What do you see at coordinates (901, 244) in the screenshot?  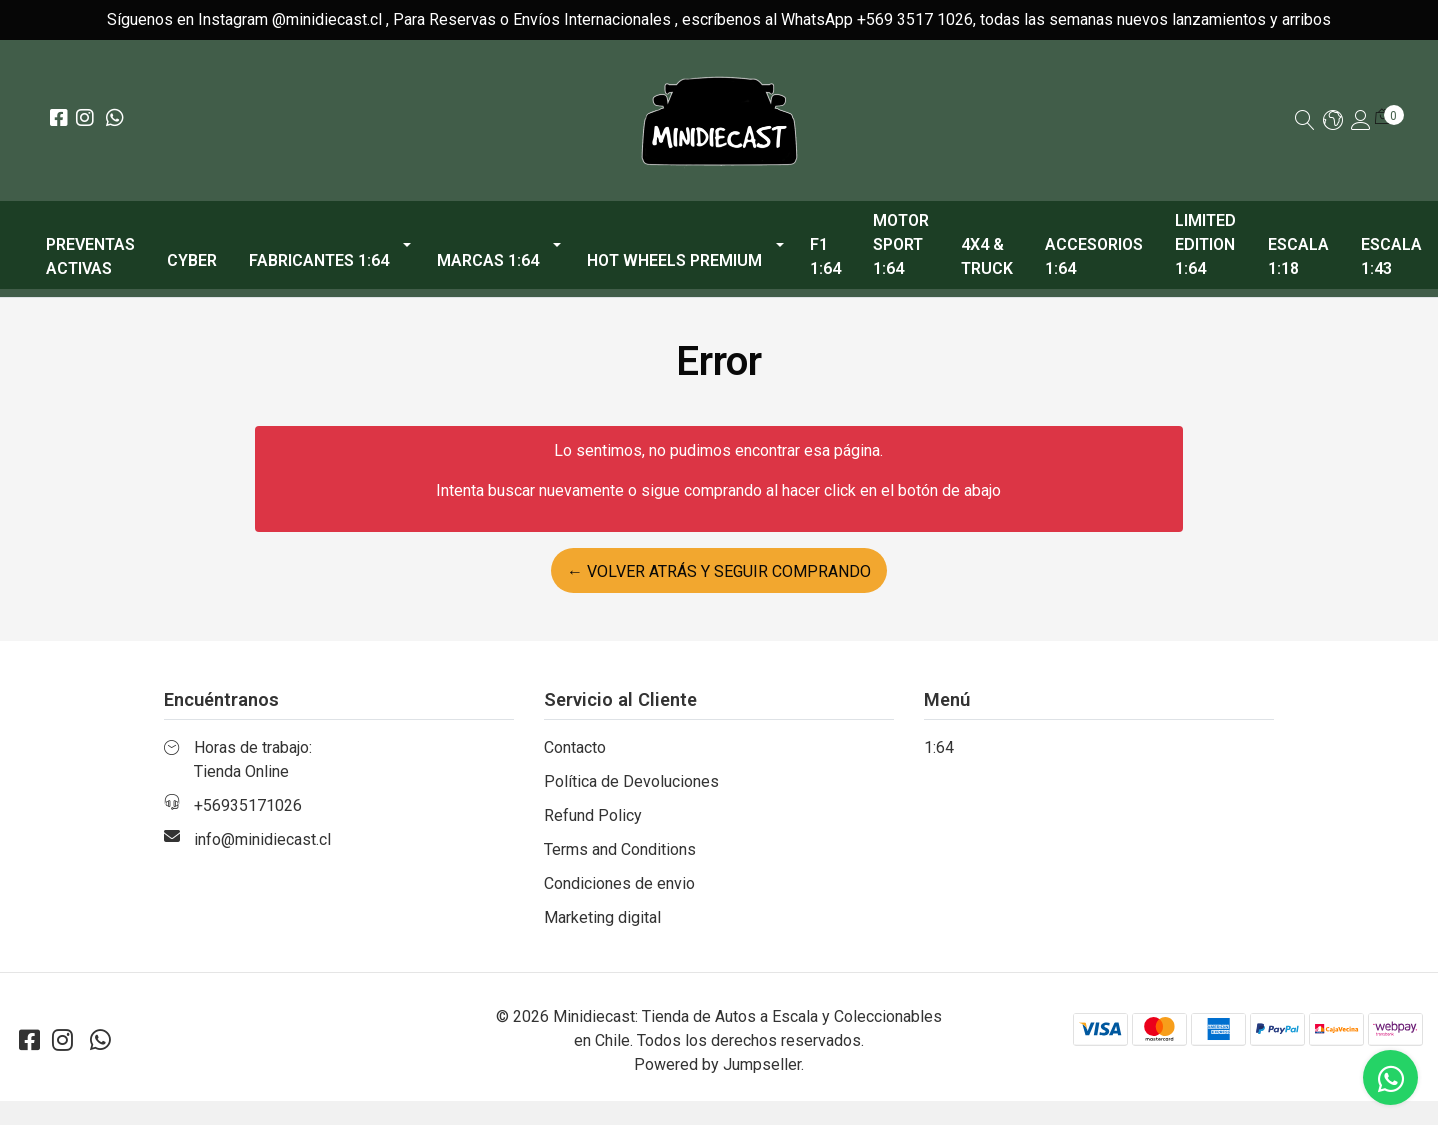 I see `Motor Sport 1:64` at bounding box center [901, 244].